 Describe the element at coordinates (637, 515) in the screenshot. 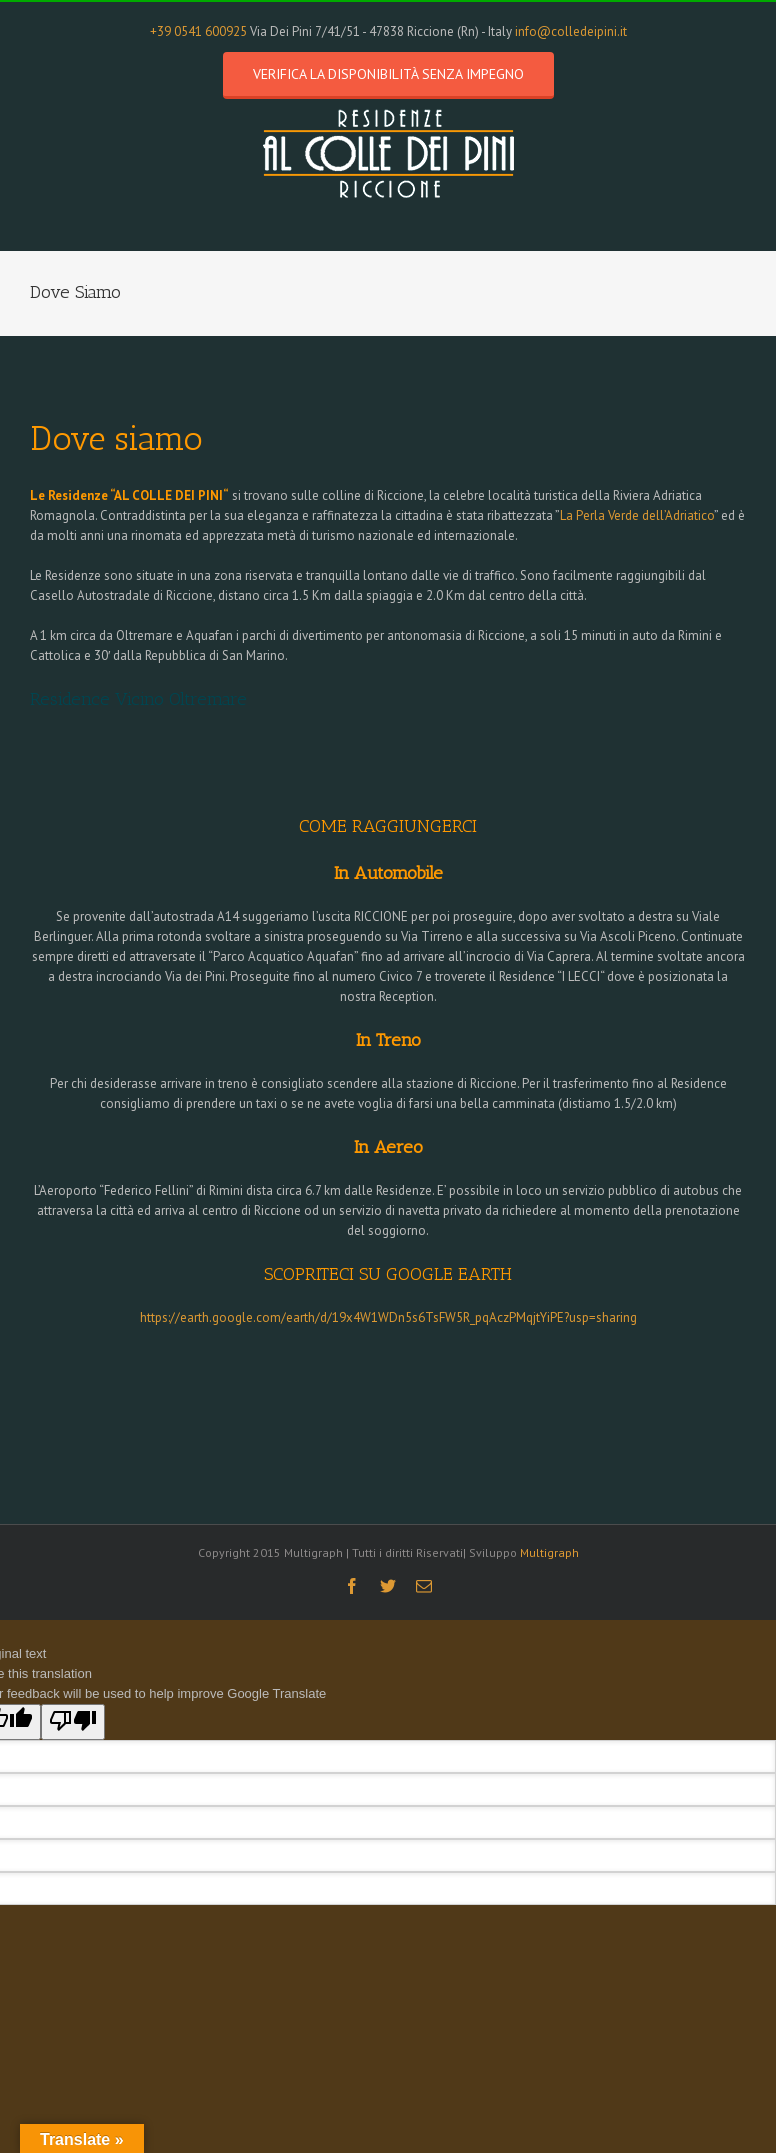

I see `La Perla Verde dell’Adriatico` at that location.